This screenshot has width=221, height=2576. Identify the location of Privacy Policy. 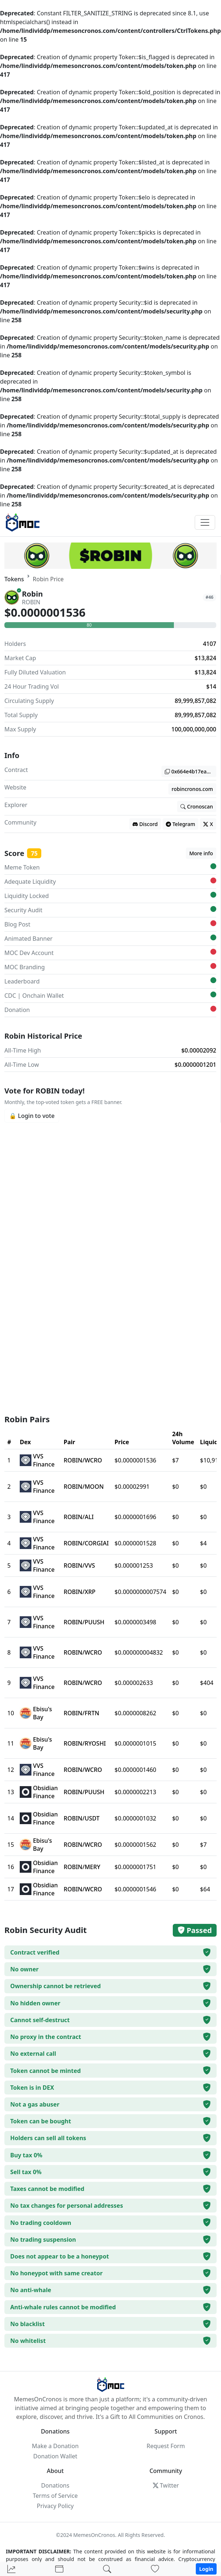
(55, 2506).